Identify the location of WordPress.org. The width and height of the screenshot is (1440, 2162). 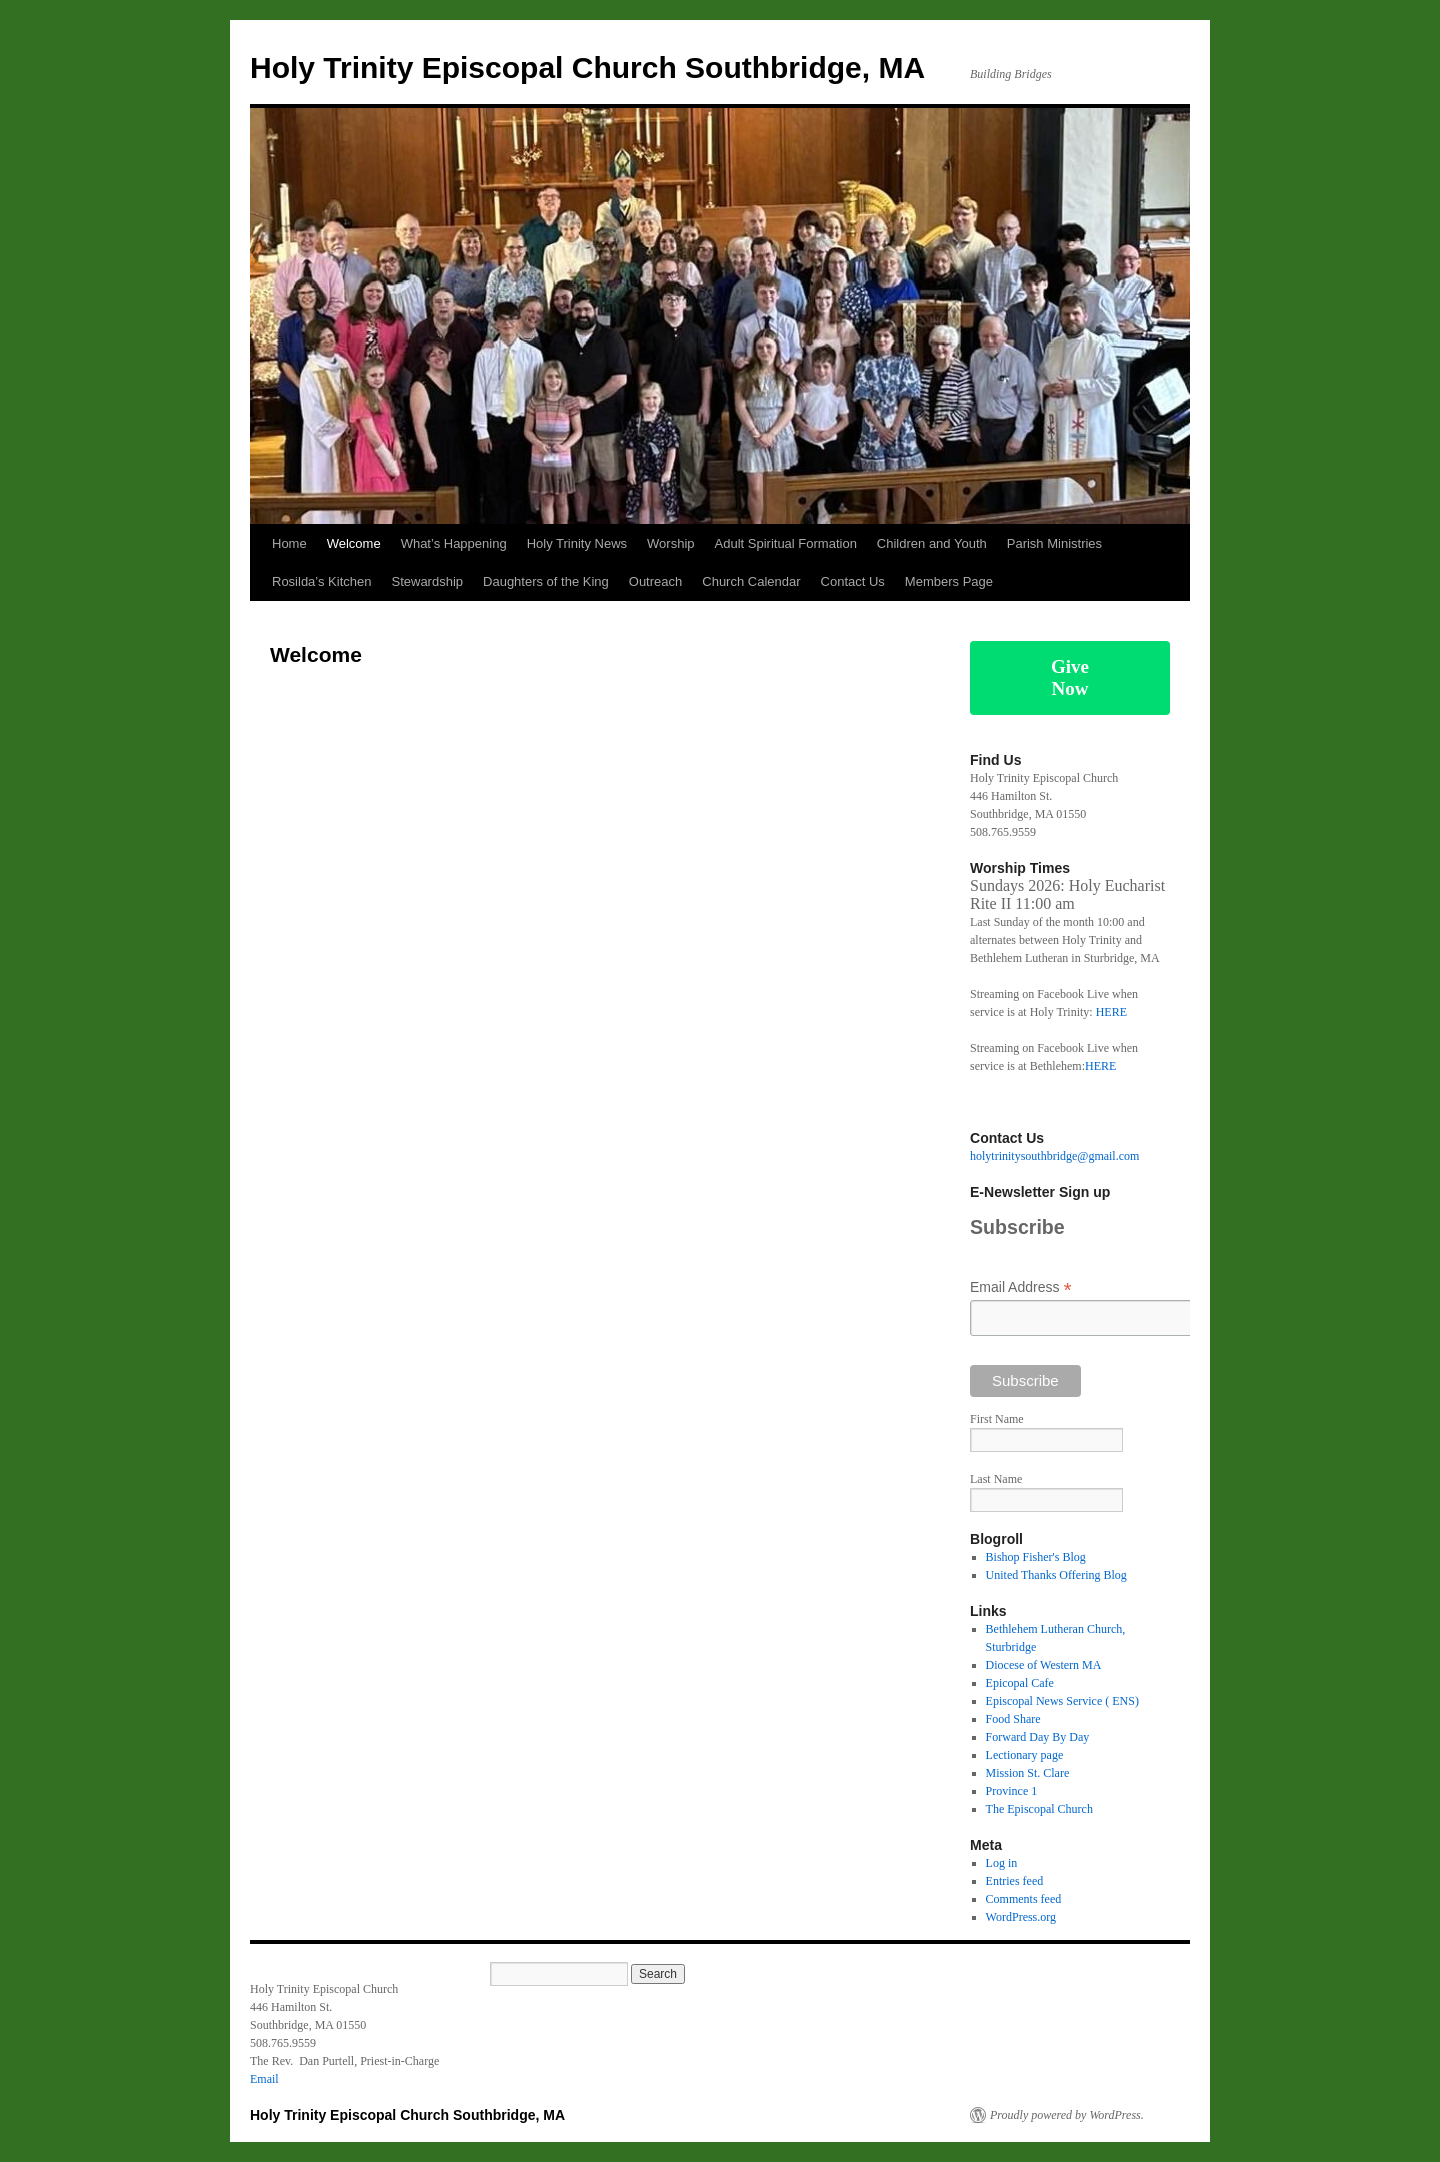
(1021, 1917).